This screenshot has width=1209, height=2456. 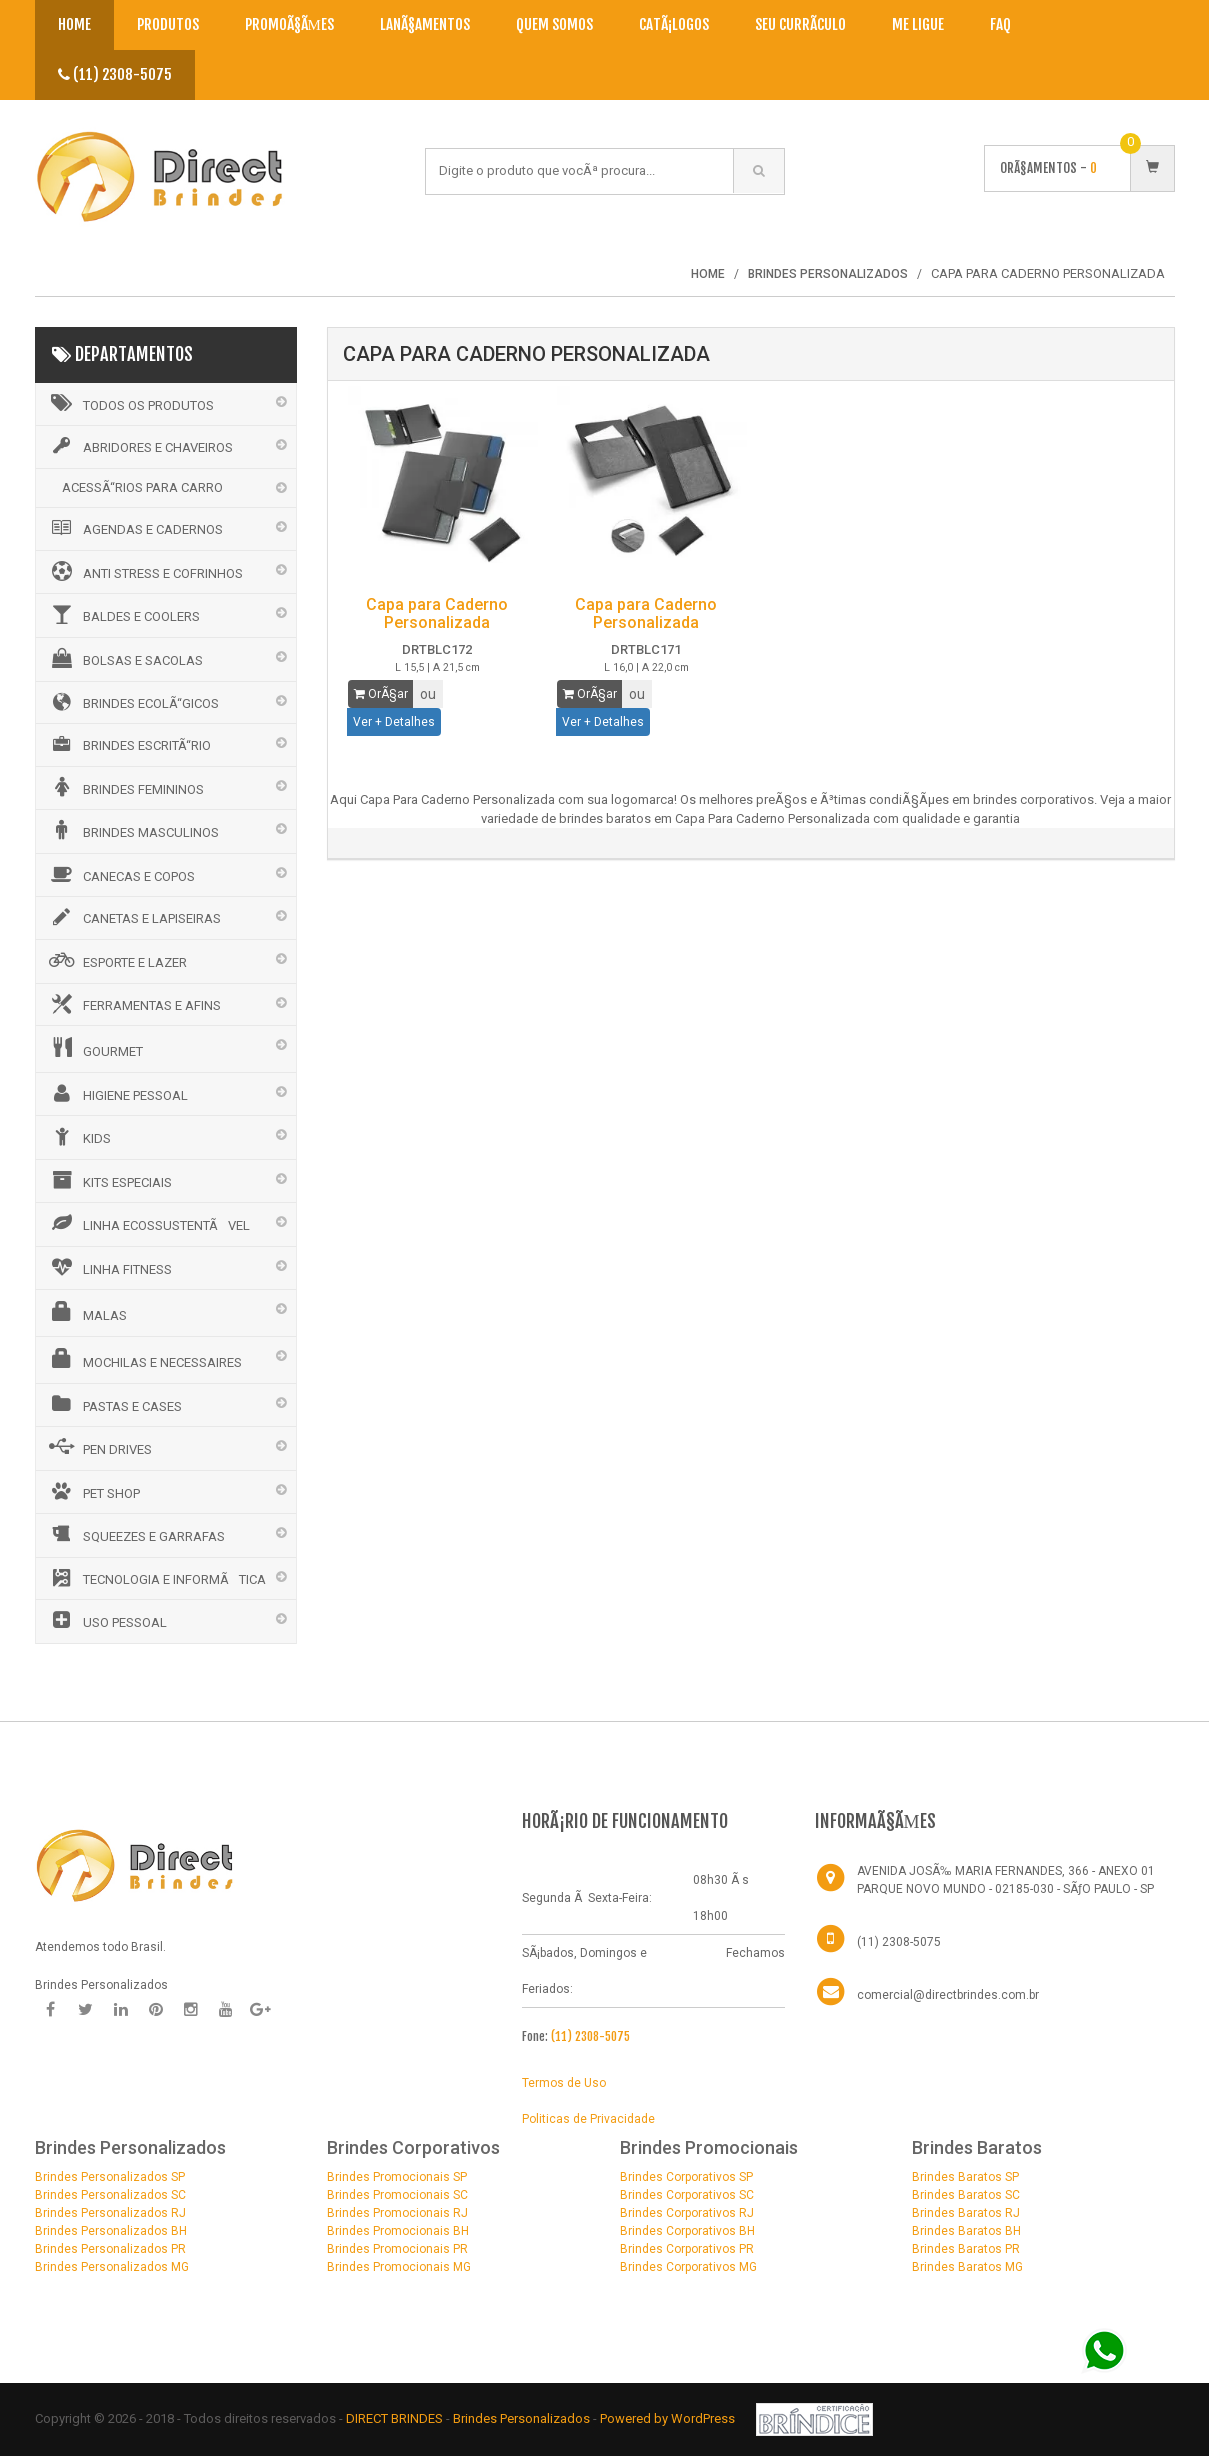 What do you see at coordinates (93, 1491) in the screenshot?
I see `PET SHOP` at bounding box center [93, 1491].